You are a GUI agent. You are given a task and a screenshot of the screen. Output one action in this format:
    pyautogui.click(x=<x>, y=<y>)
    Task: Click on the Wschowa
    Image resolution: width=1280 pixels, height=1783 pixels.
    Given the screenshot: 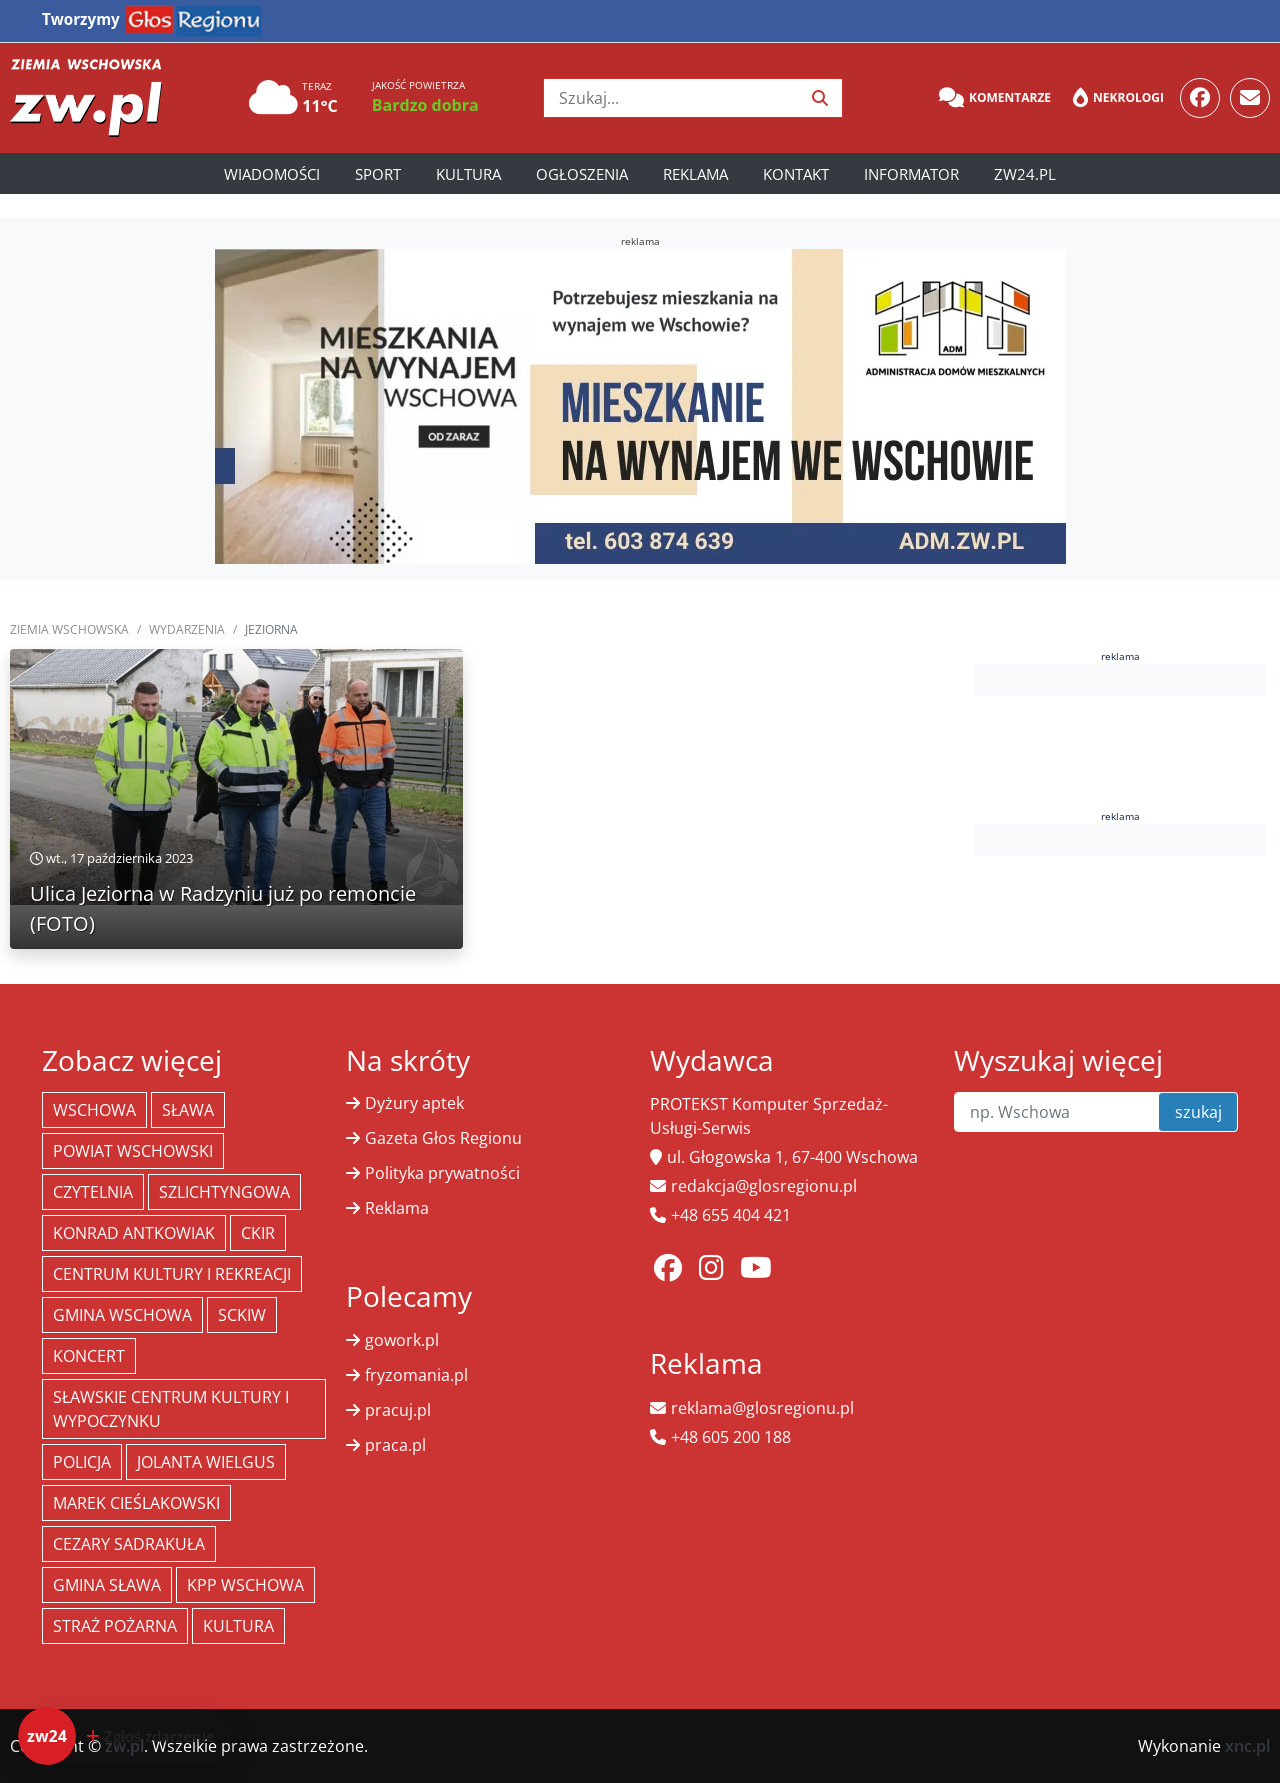 What is the action you would take?
    pyautogui.click(x=94, y=1110)
    